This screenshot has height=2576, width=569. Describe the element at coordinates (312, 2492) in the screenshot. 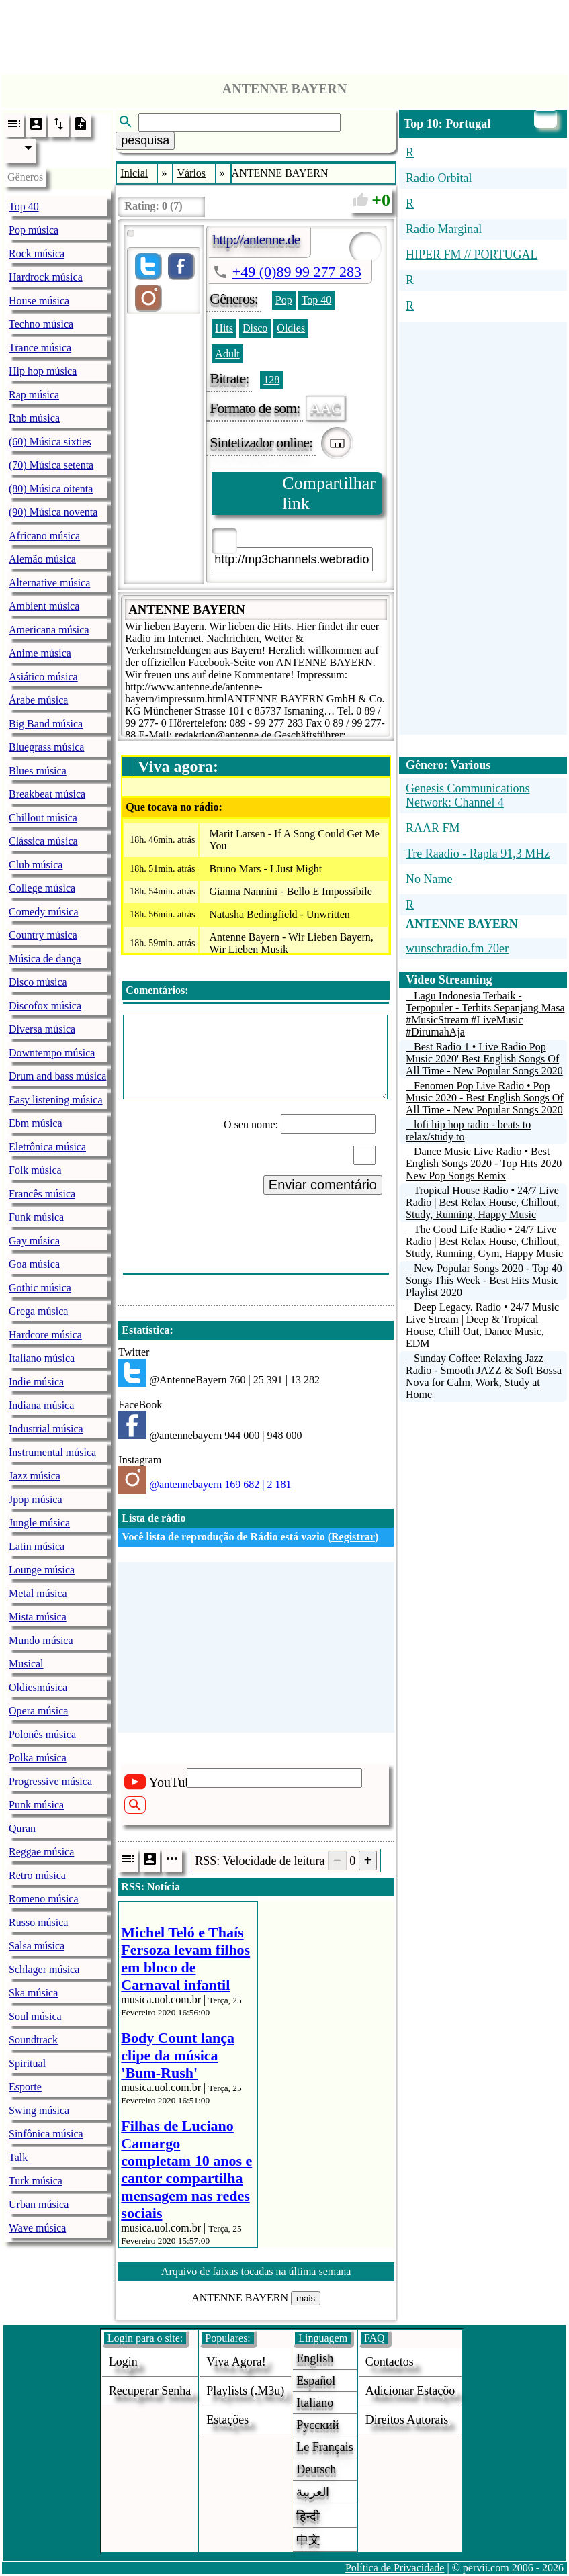

I see `العربية` at that location.